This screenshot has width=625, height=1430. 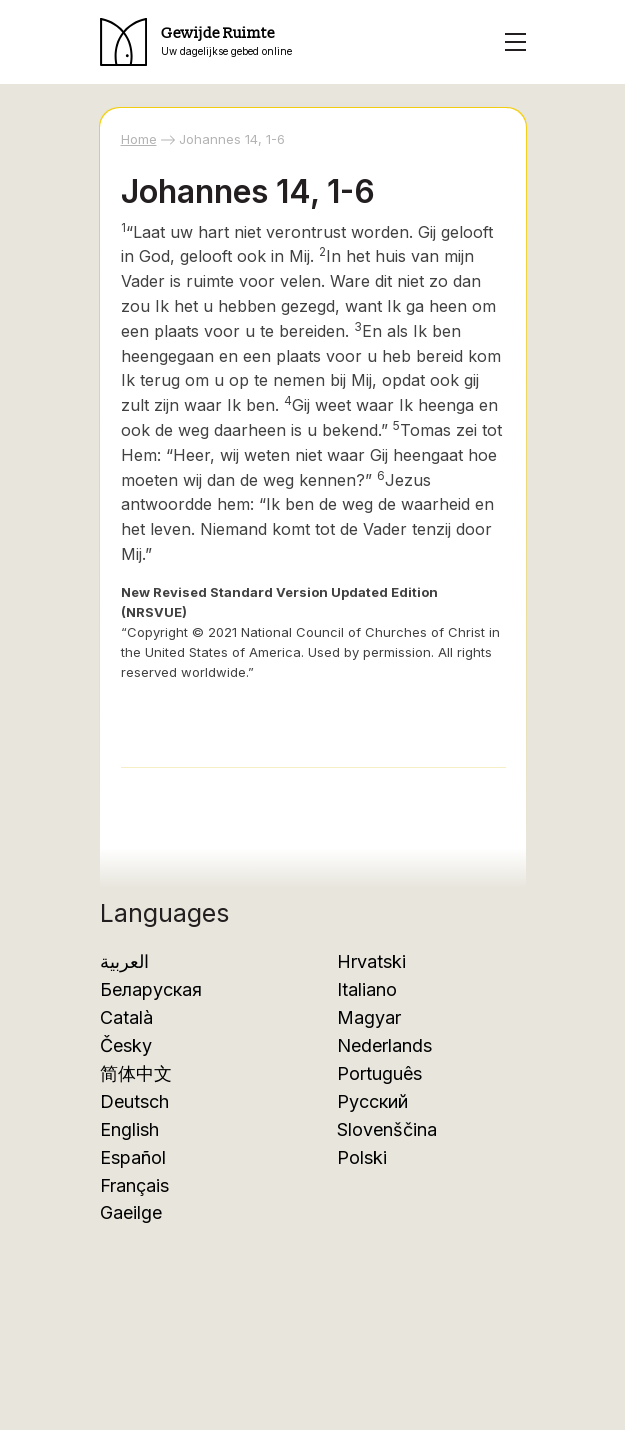 I want to click on Slovenščina, so click(x=387, y=1129).